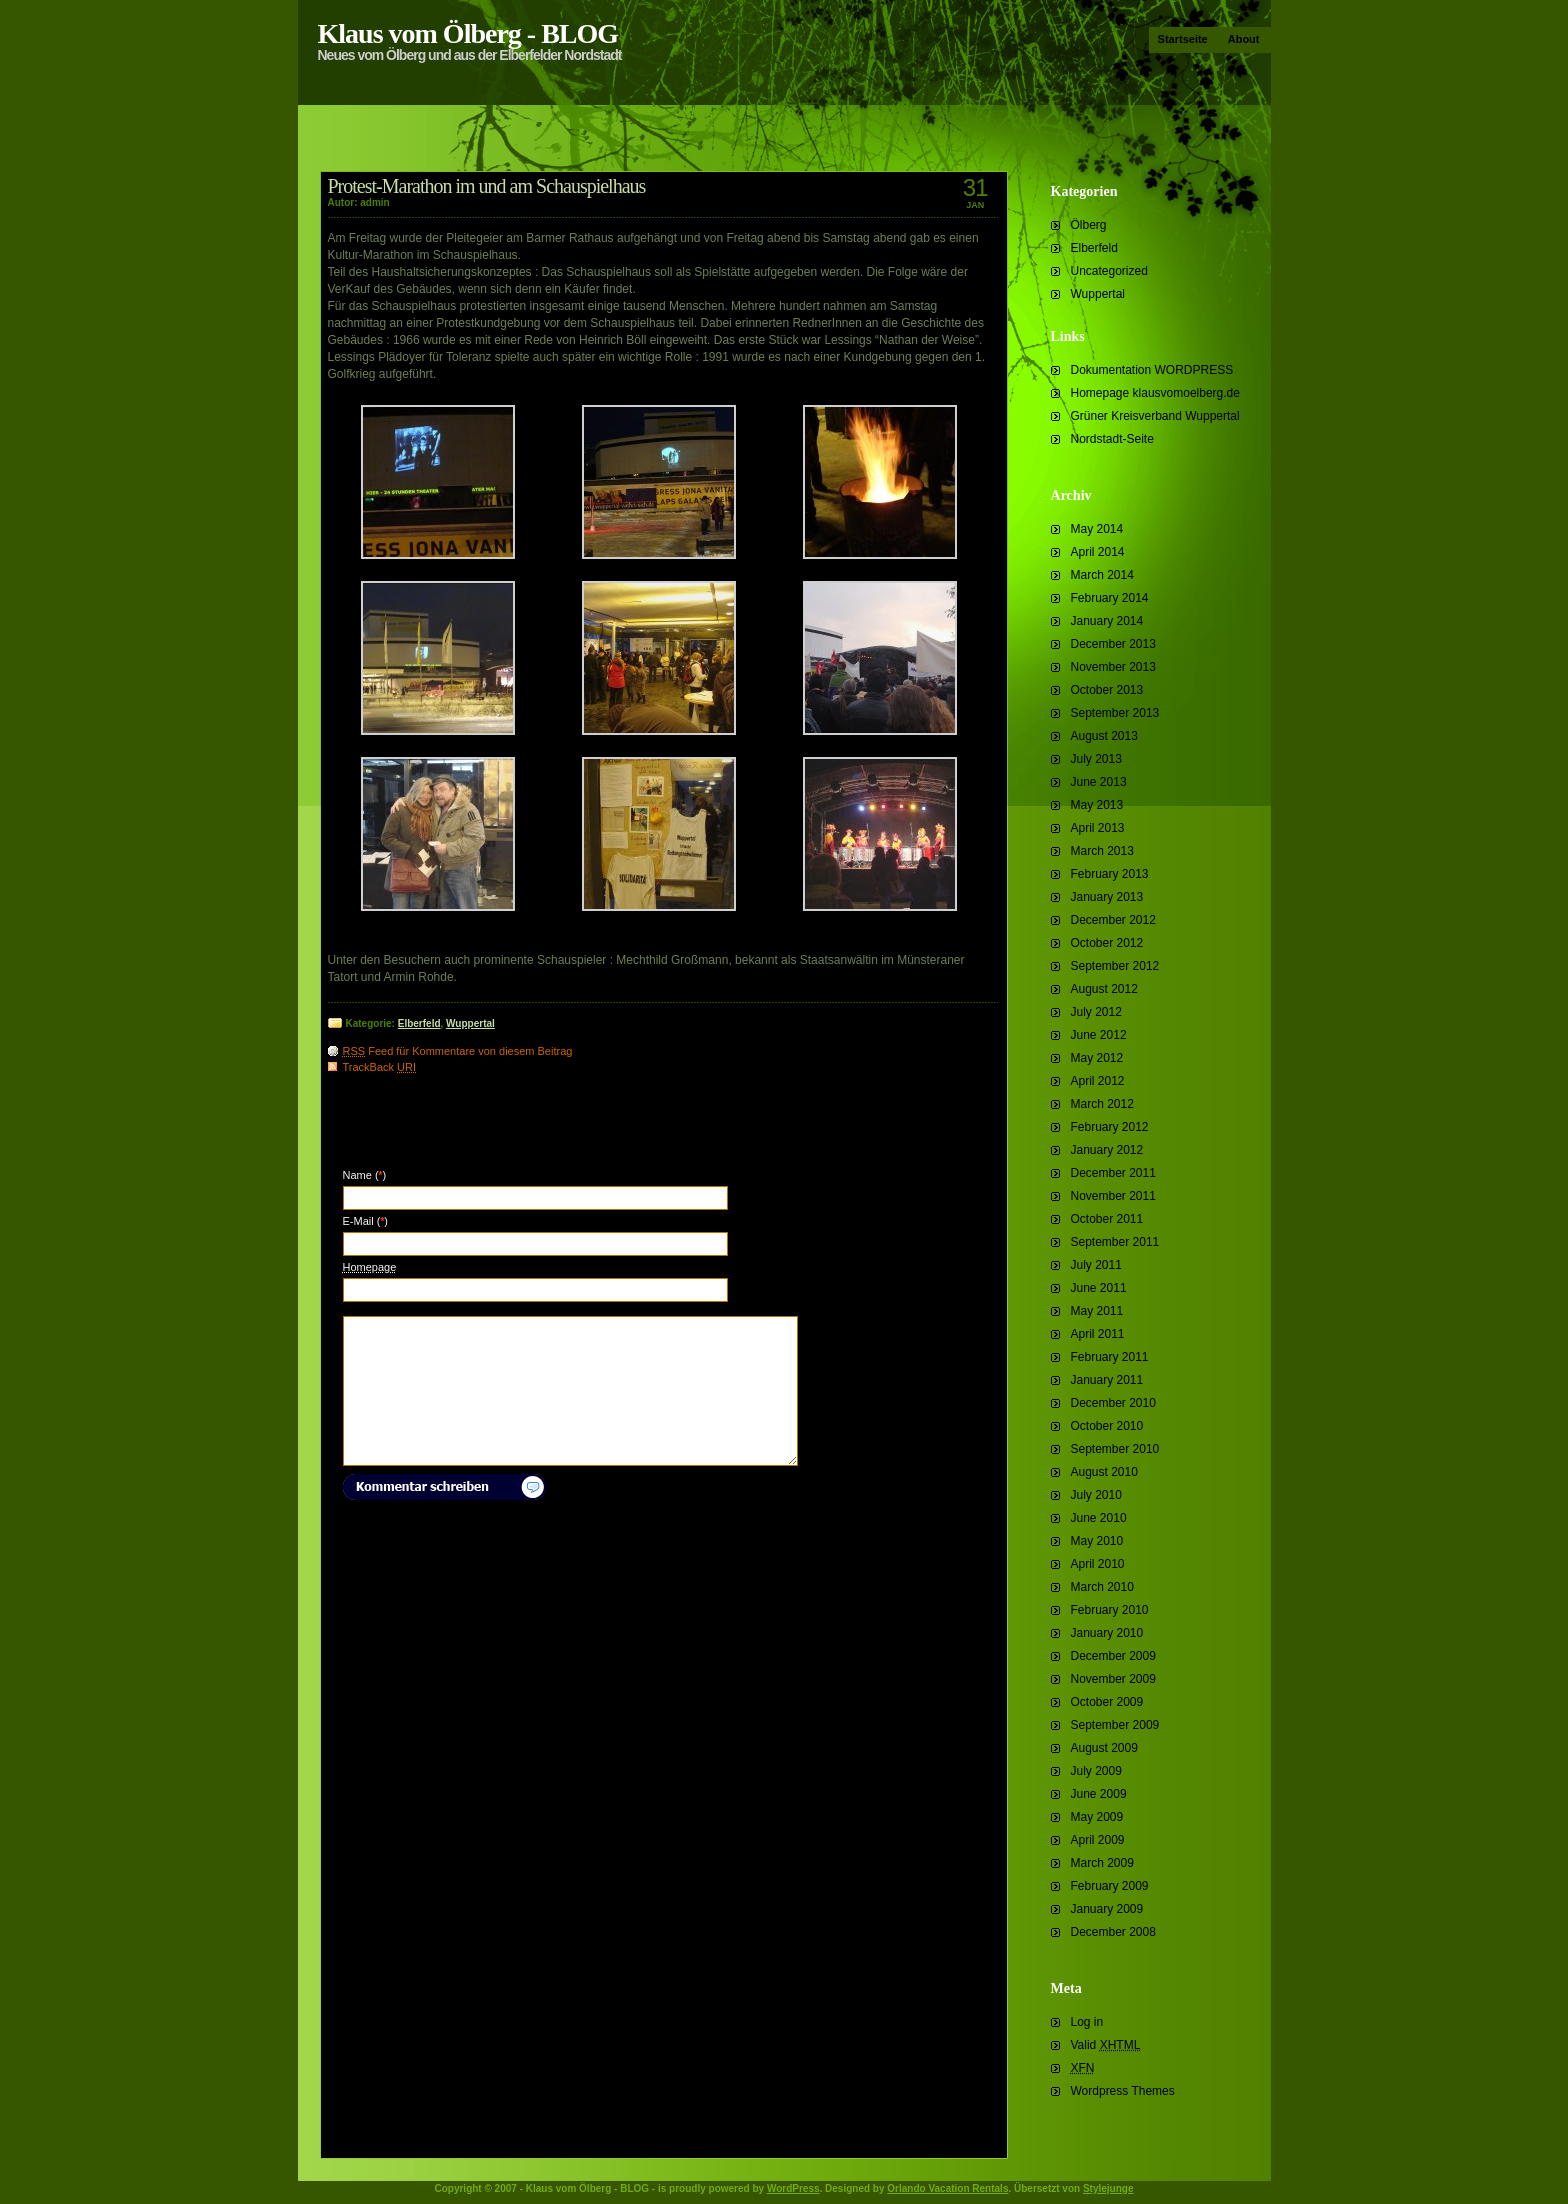  Describe the element at coordinates (1113, 920) in the screenshot. I see `December 2012` at that location.